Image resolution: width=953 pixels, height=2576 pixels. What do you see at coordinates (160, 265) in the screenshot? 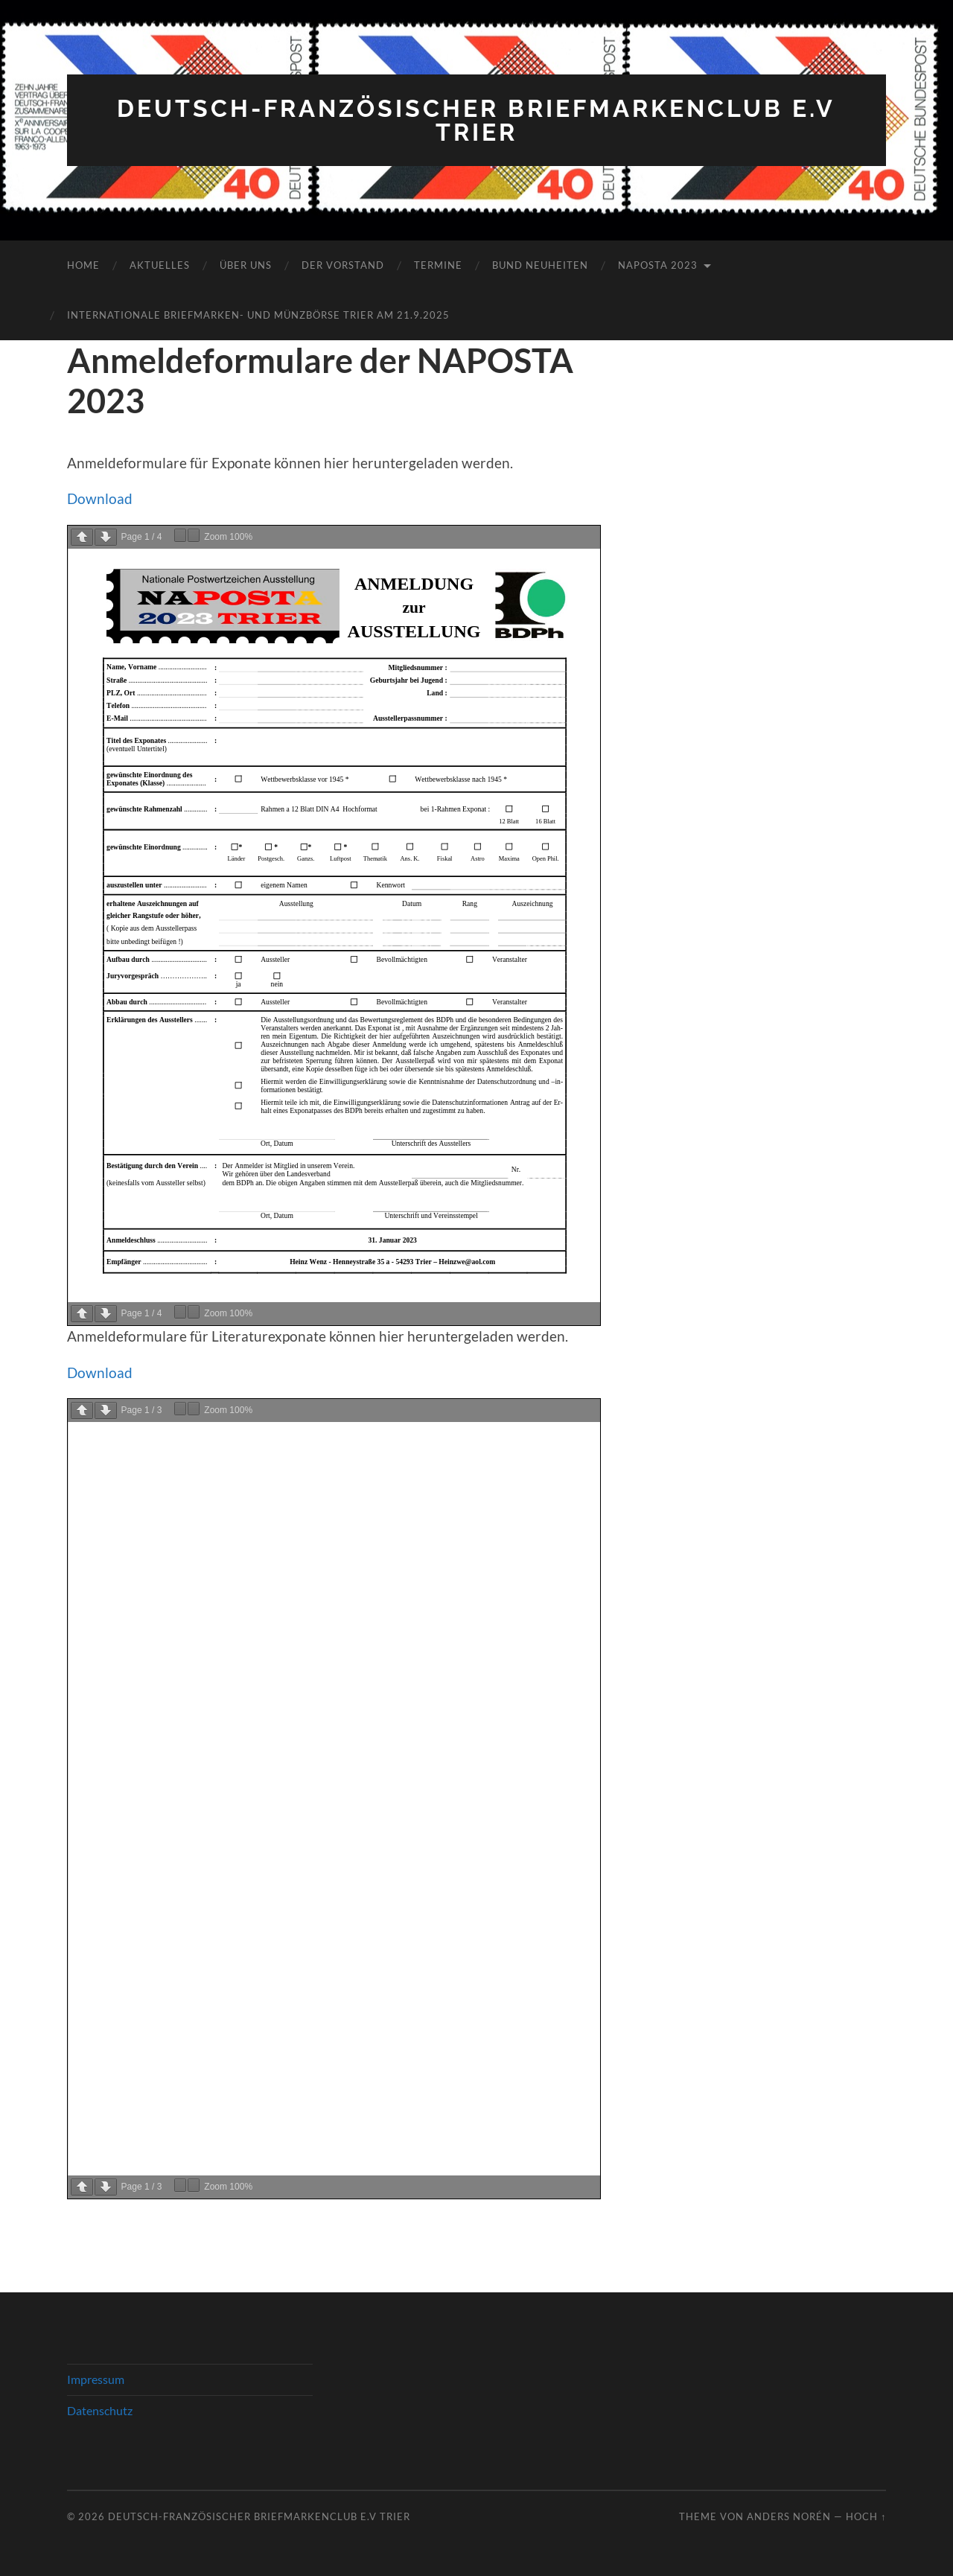
I see `Aktuelles` at bounding box center [160, 265].